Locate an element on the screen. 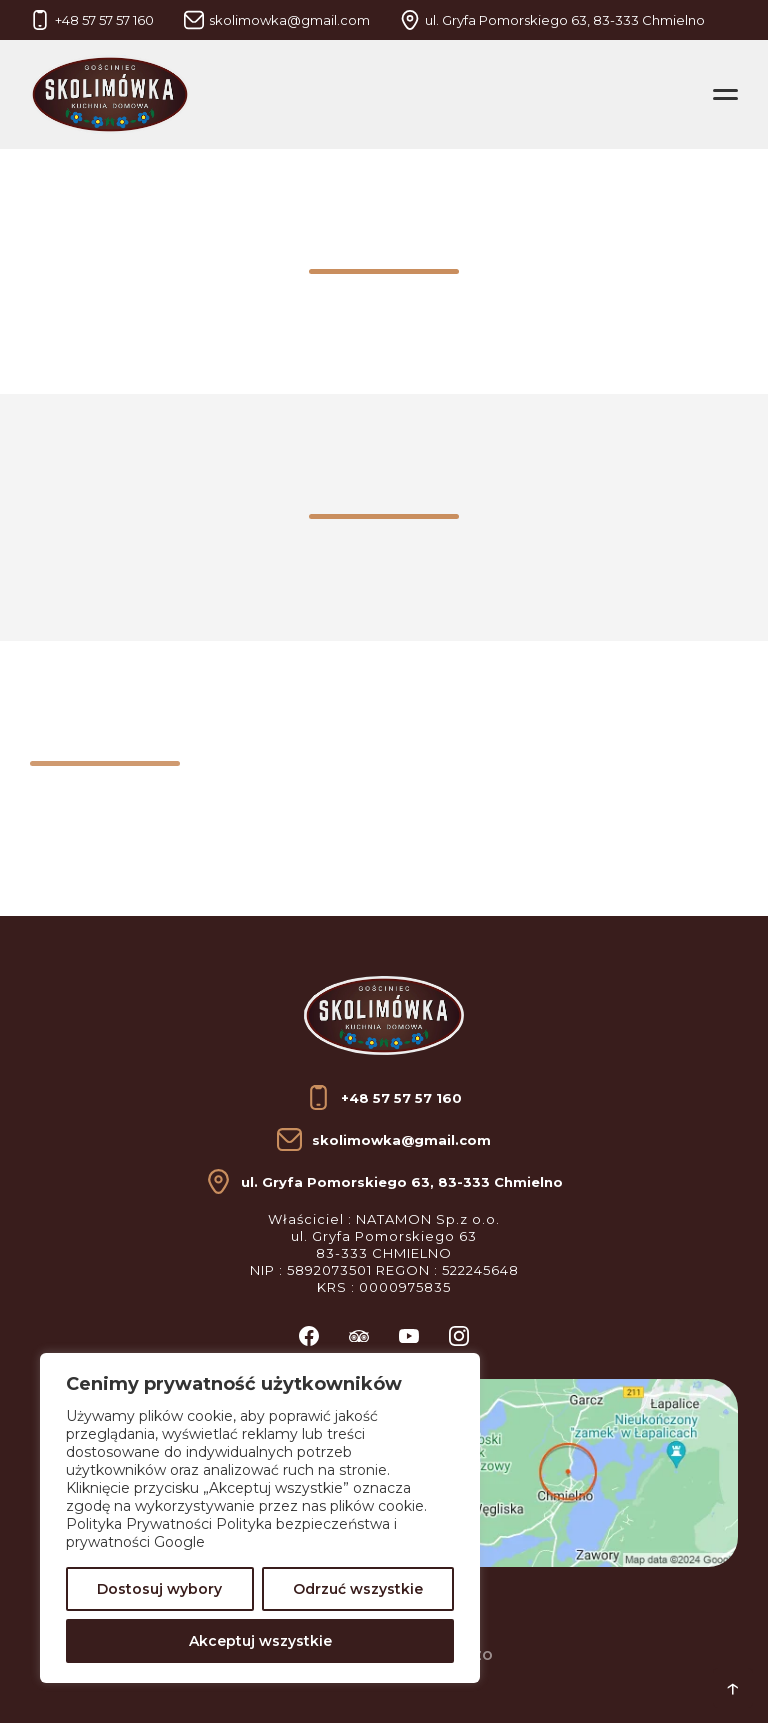 This screenshot has width=768, height=1723. Dostosuj wybory is located at coordinates (159, 1589).